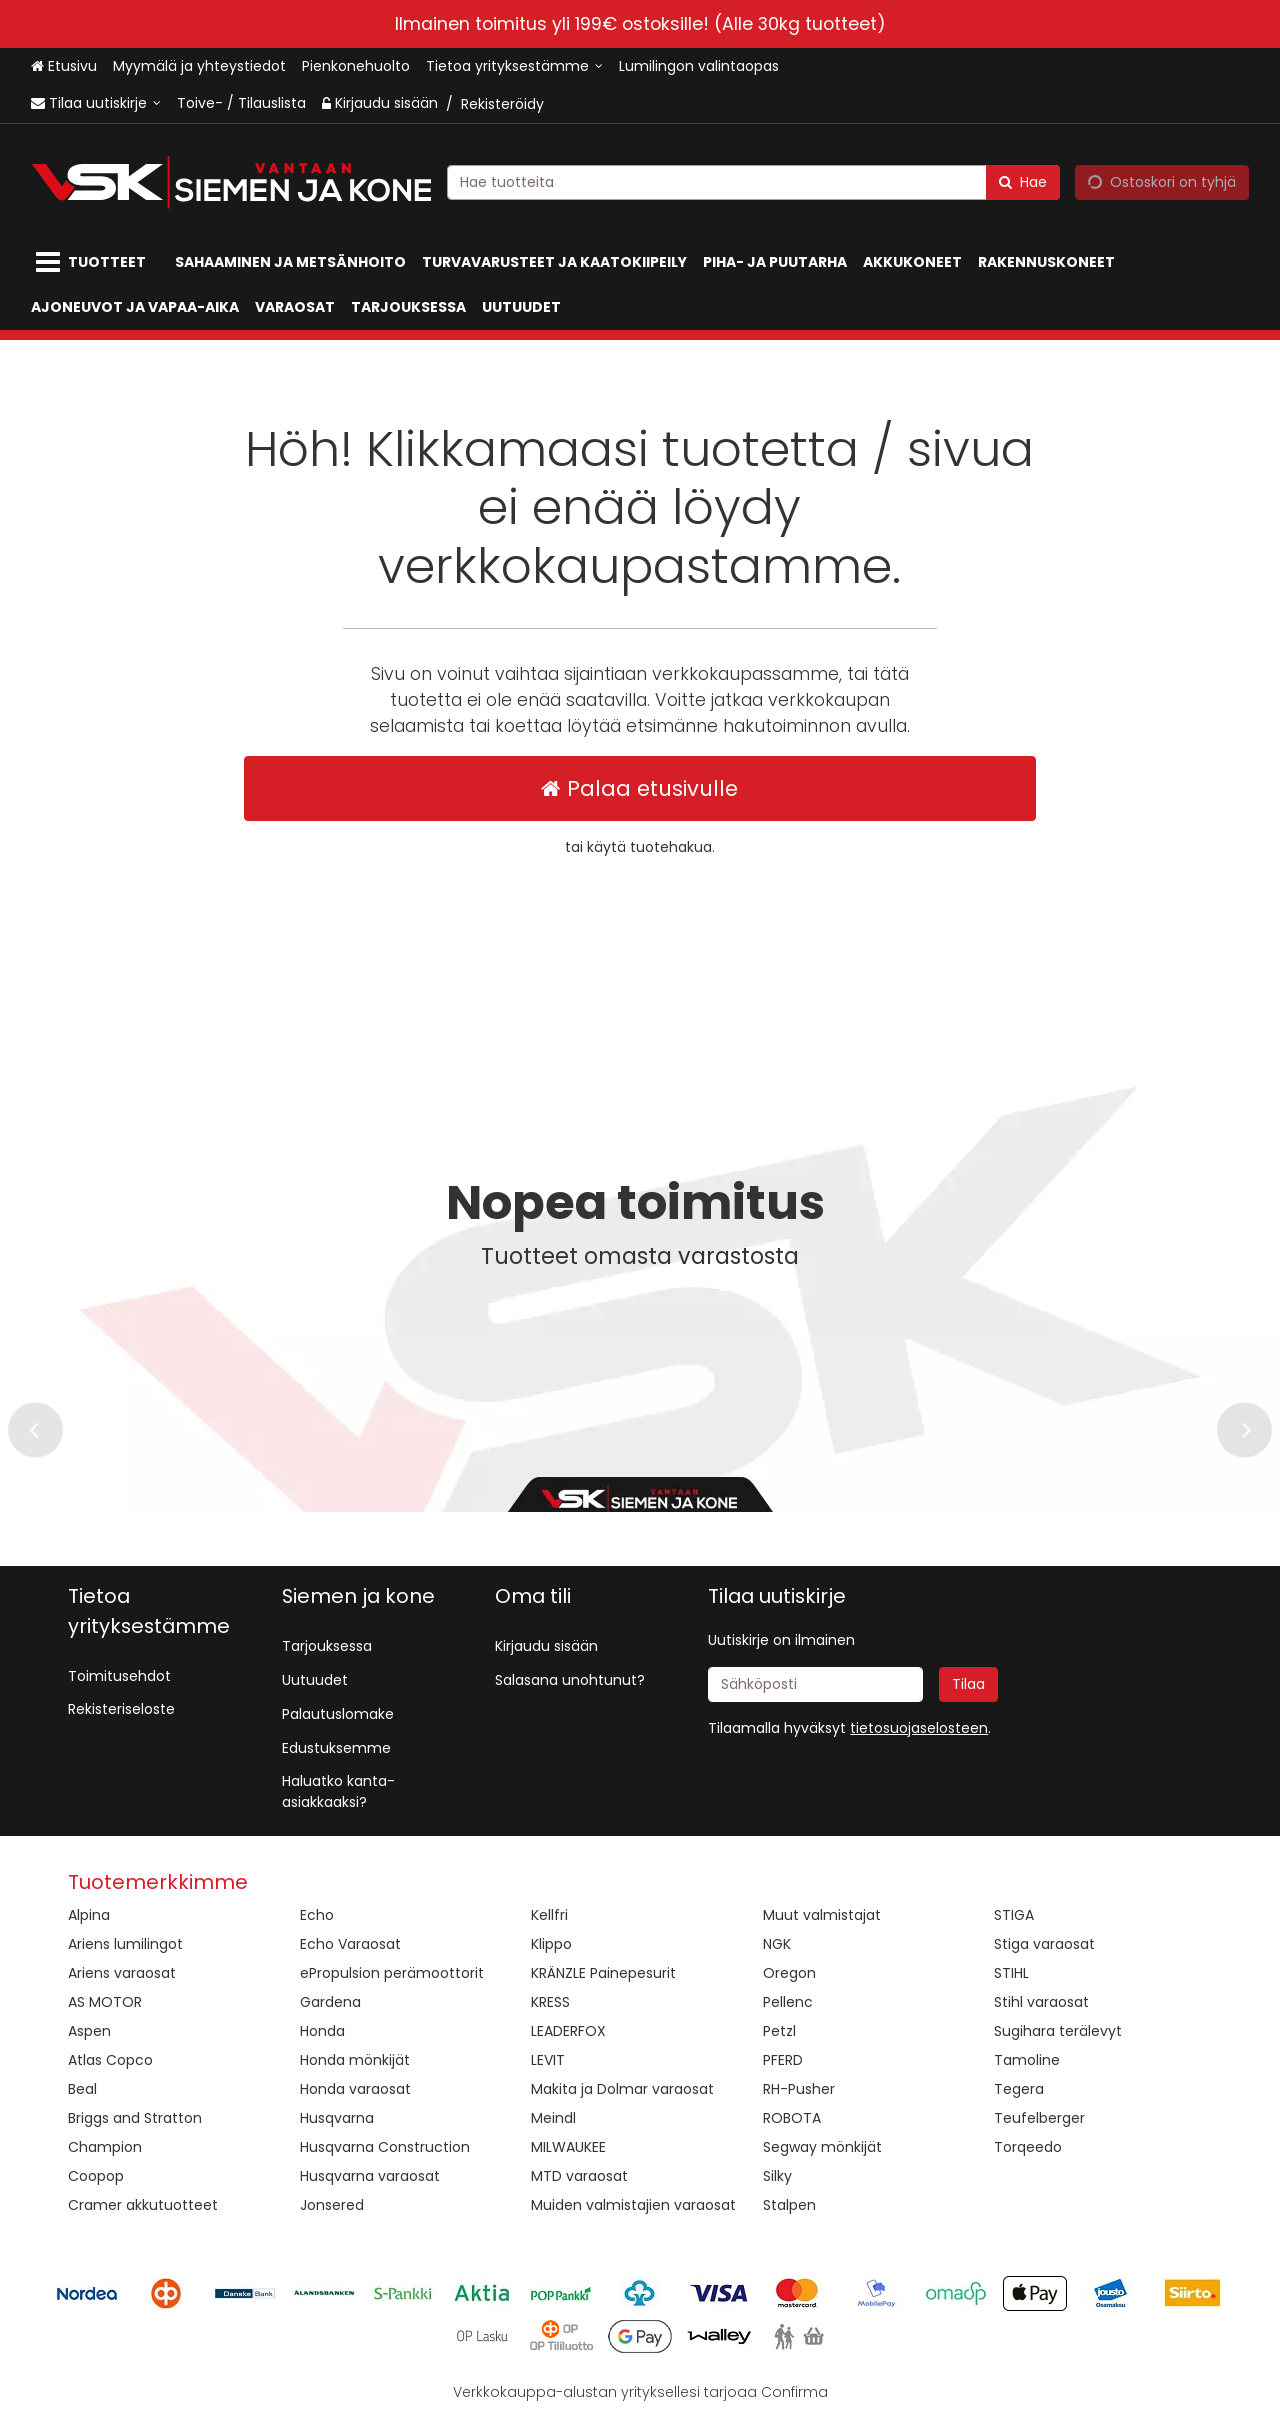 This screenshot has width=1280, height=2419. I want to click on Tamoline, so click(1027, 2060).